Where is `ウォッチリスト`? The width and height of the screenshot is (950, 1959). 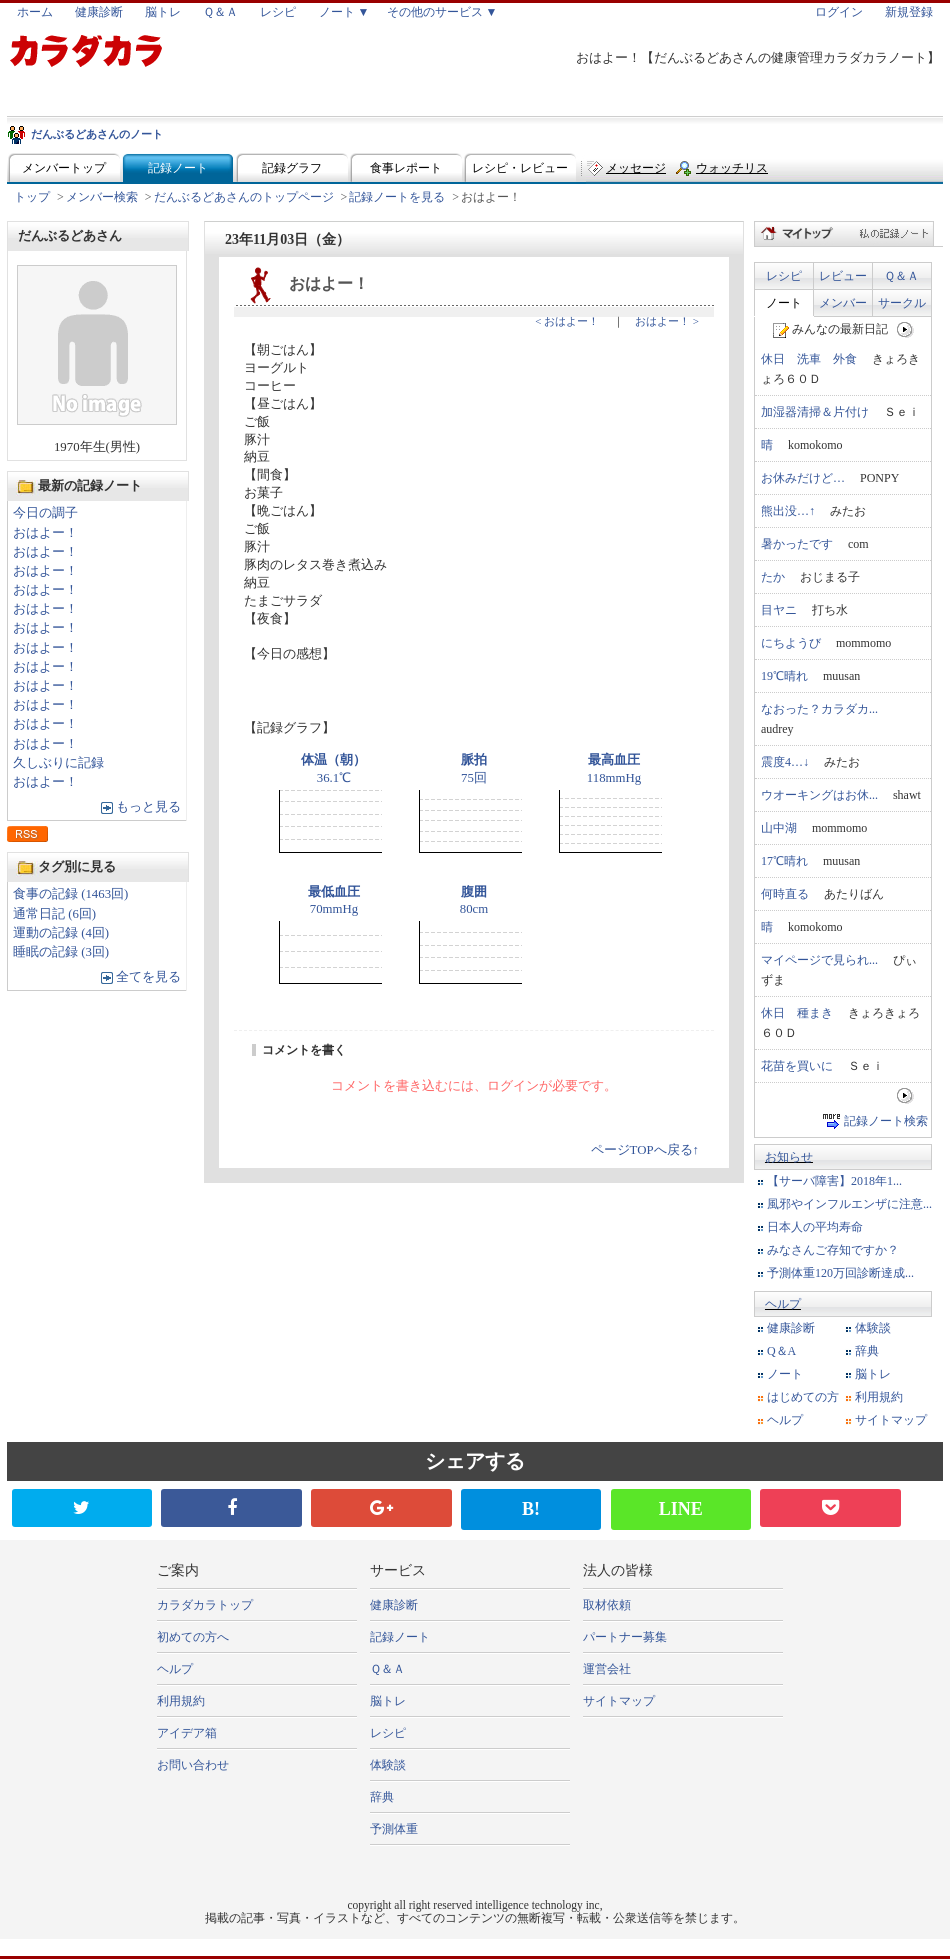
ウォッチリスト is located at coordinates (732, 172).